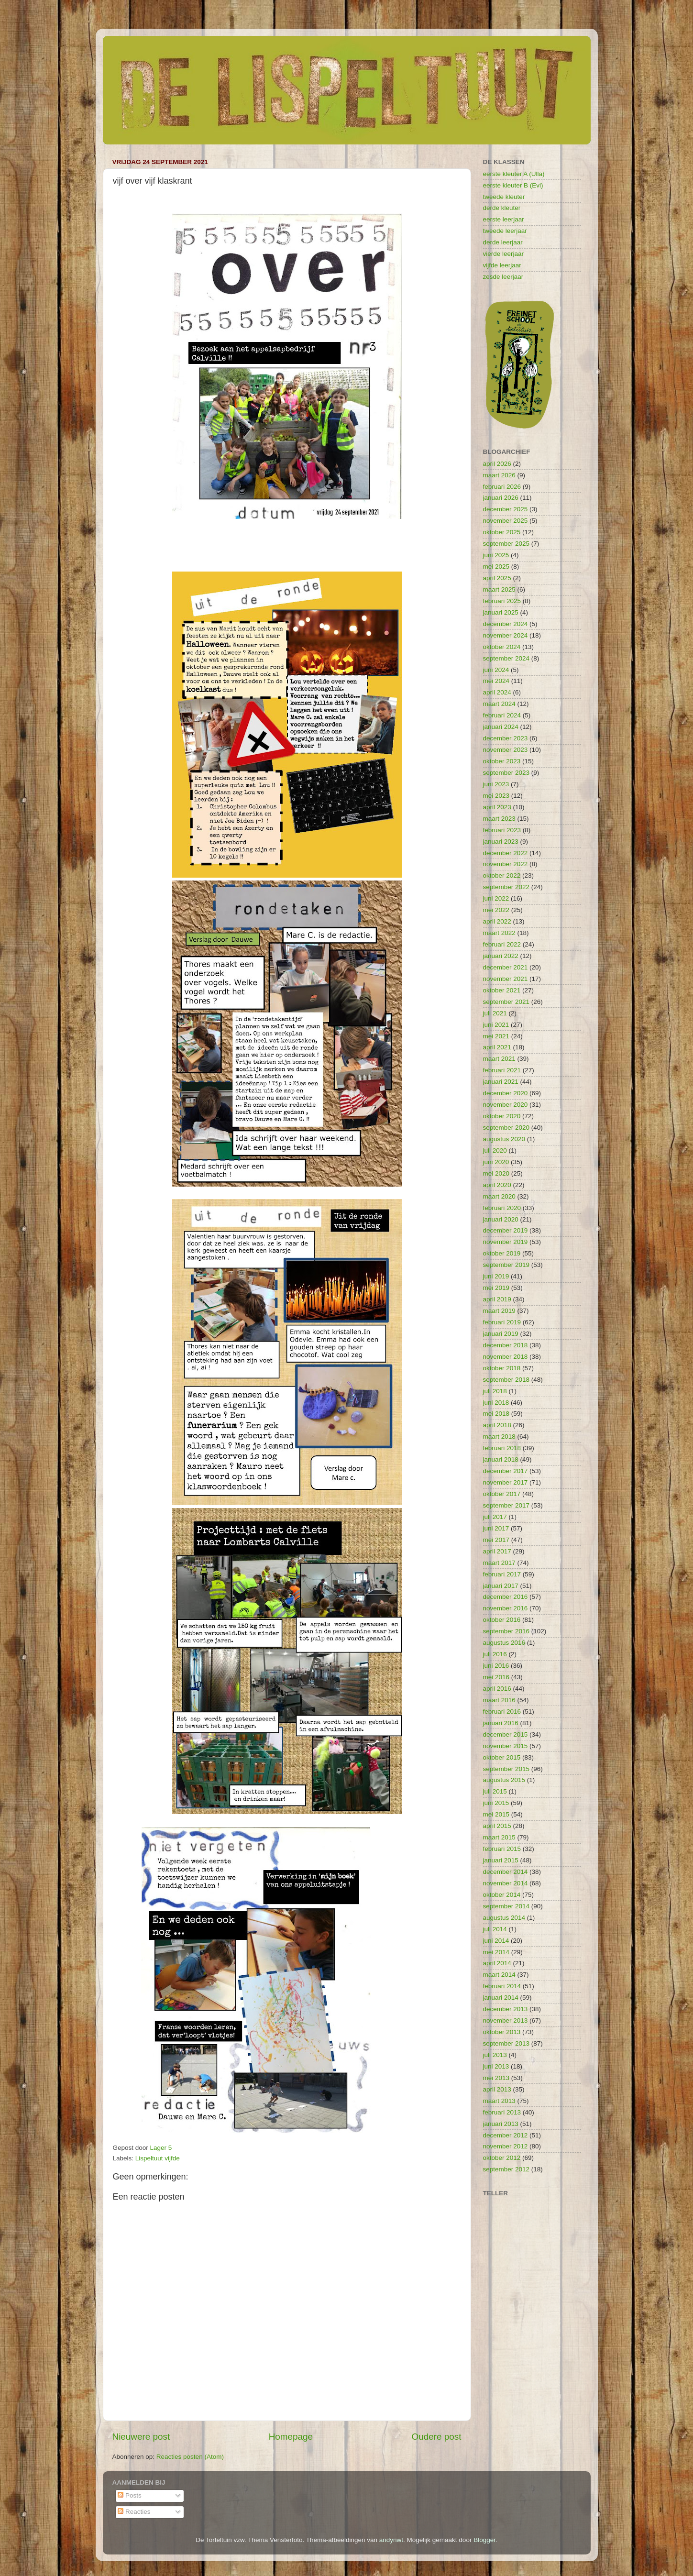 The width and height of the screenshot is (693, 2576). I want to click on oktober 2012, so click(502, 2157).